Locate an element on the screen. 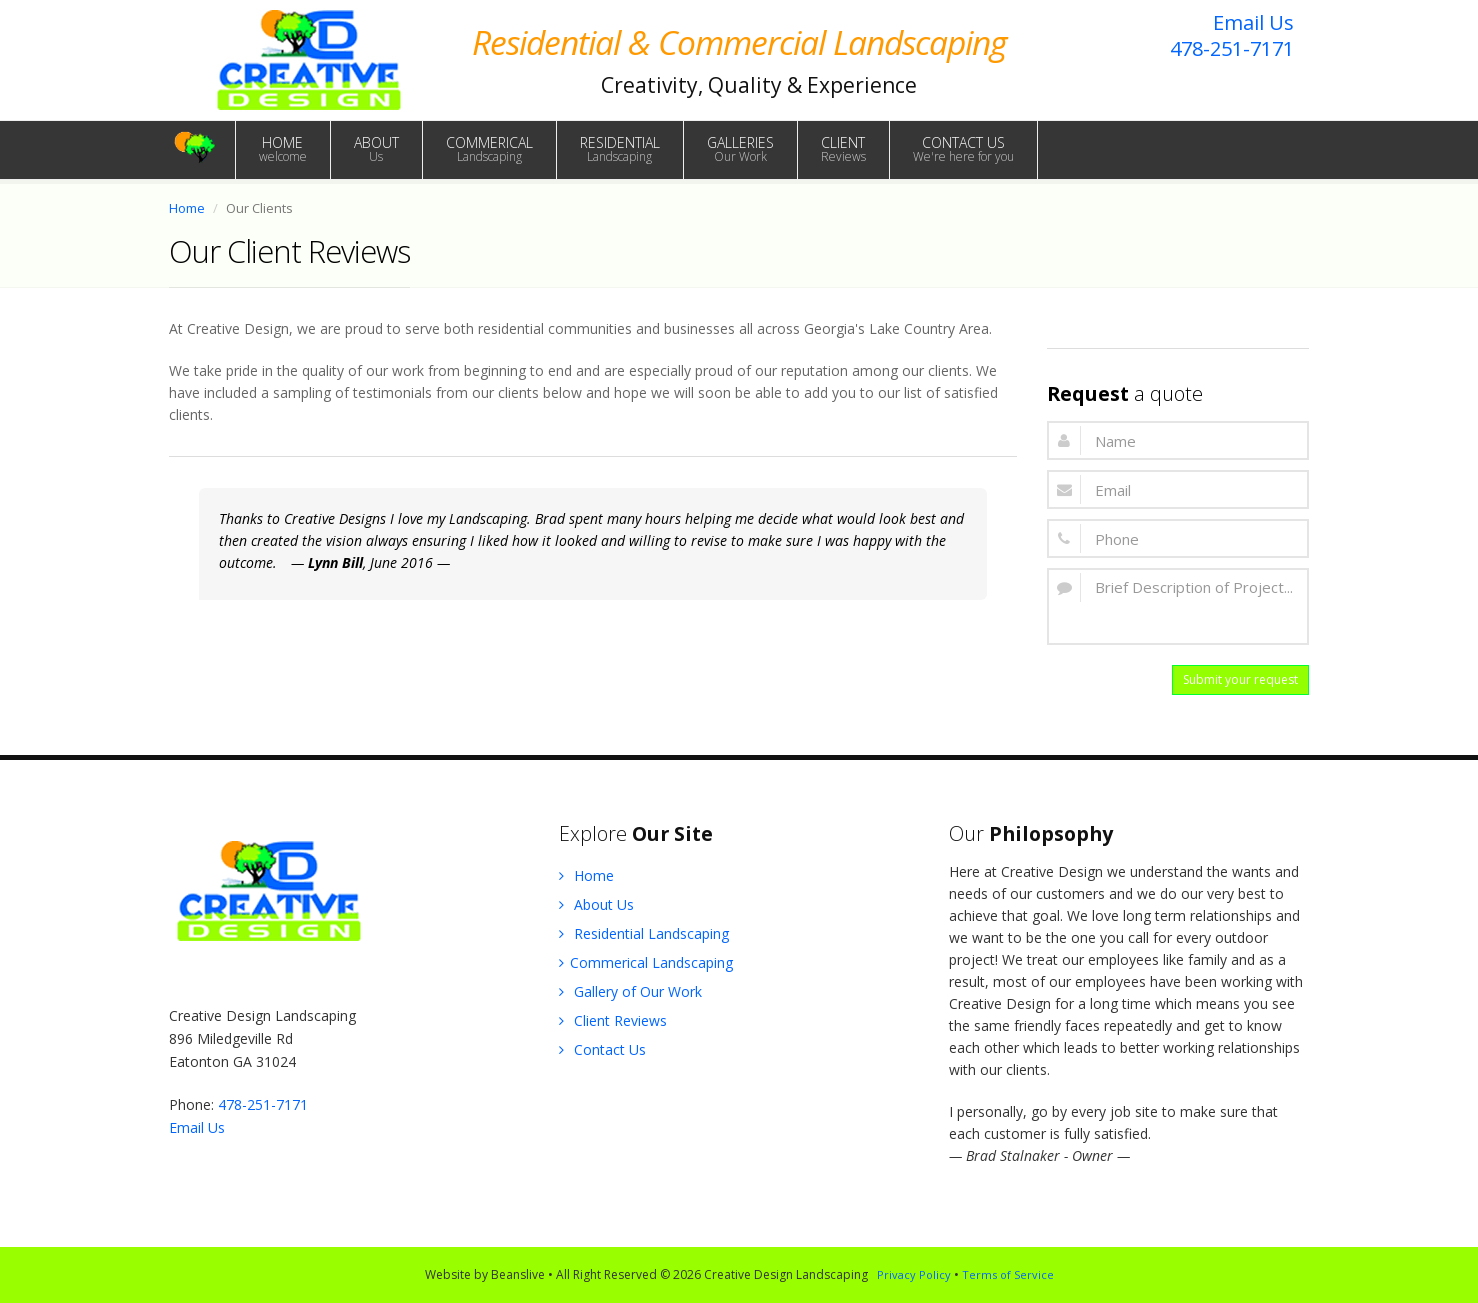 The height and width of the screenshot is (1303, 1478). GALLERIES is located at coordinates (740, 149).